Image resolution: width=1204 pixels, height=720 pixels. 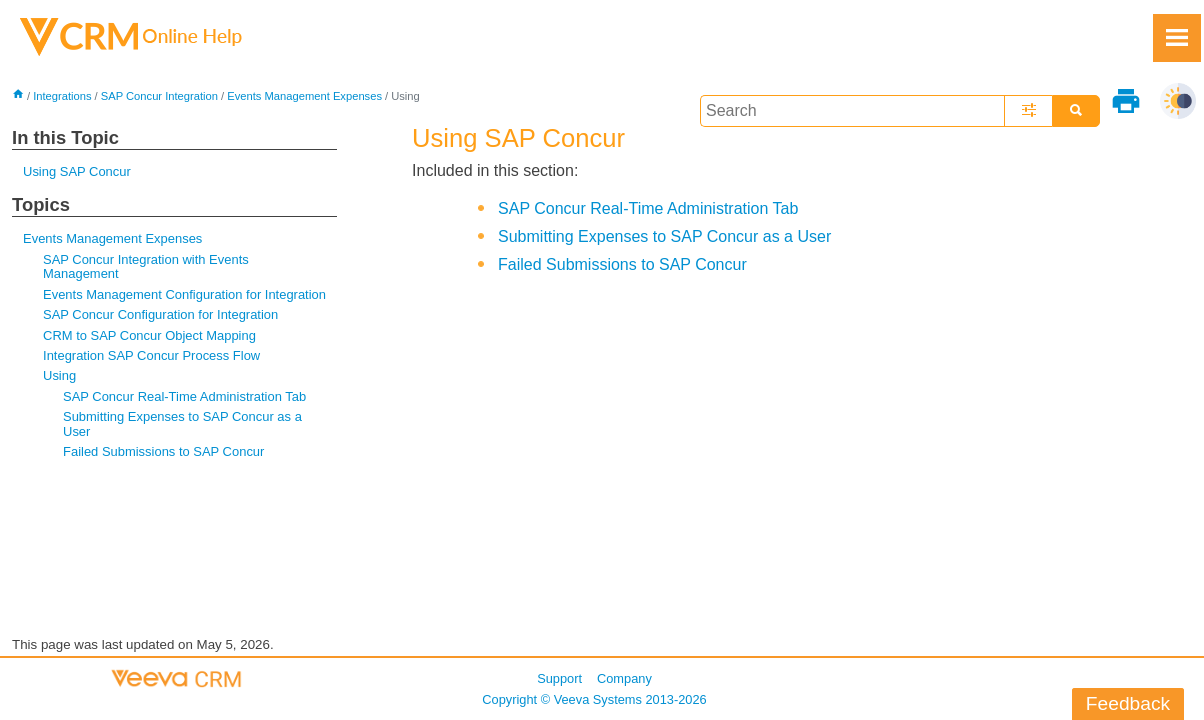 What do you see at coordinates (59, 375) in the screenshot?
I see `Using` at bounding box center [59, 375].